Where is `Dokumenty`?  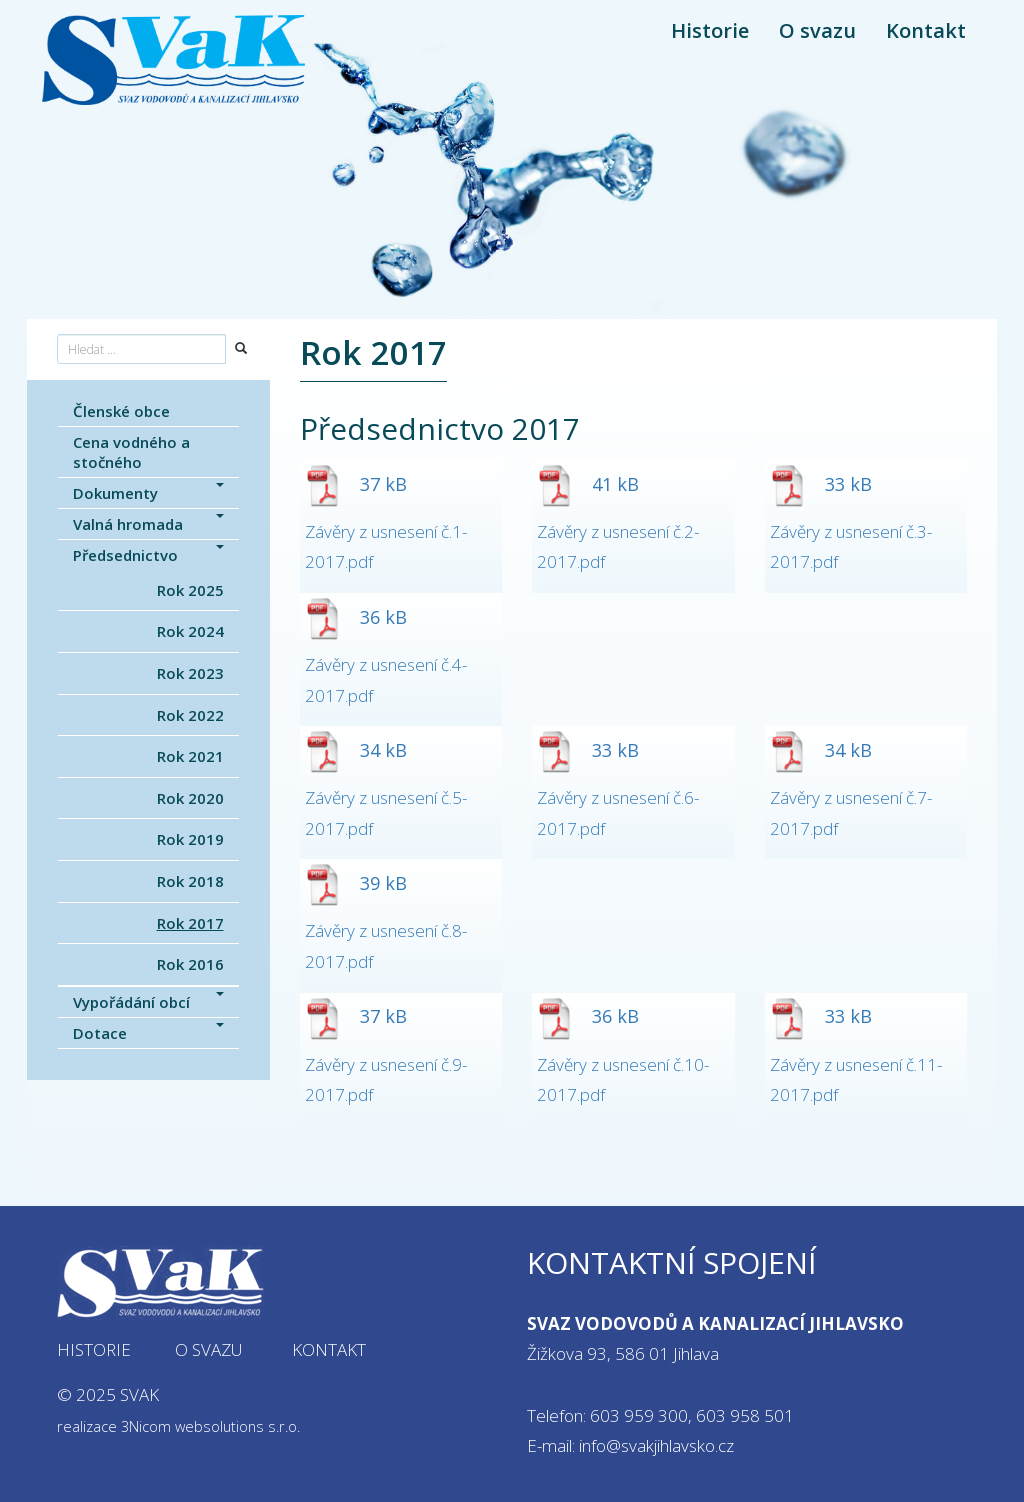 Dokumenty is located at coordinates (148, 493).